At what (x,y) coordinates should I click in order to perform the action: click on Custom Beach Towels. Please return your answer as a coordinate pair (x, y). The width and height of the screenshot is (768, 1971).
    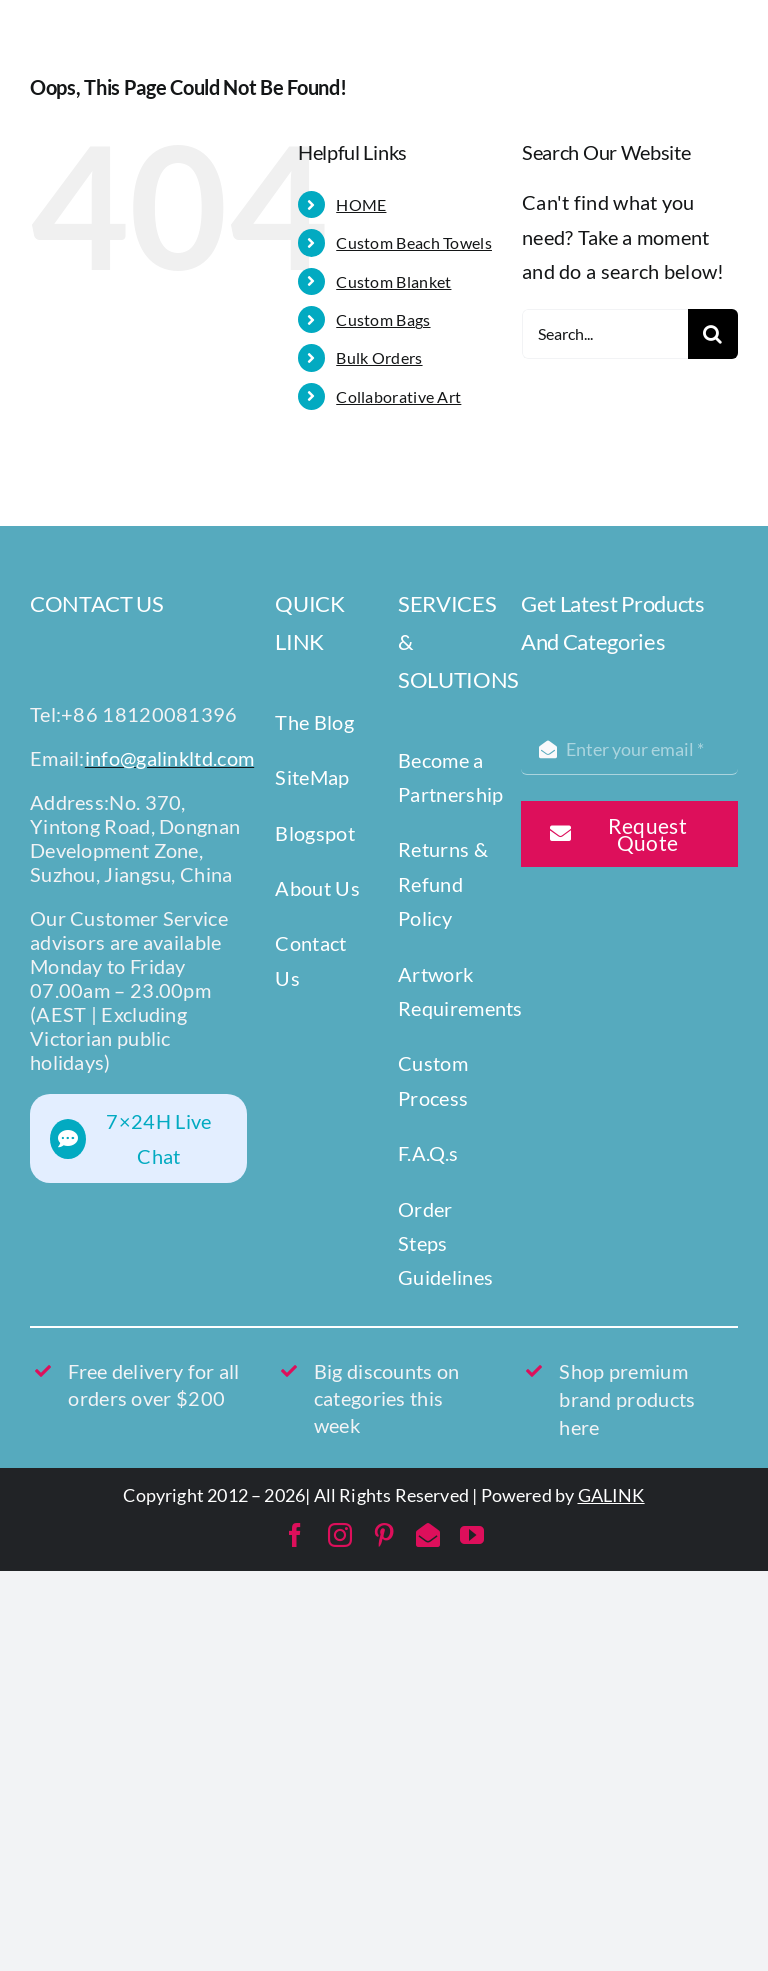
    Looking at the image, I should click on (414, 242).